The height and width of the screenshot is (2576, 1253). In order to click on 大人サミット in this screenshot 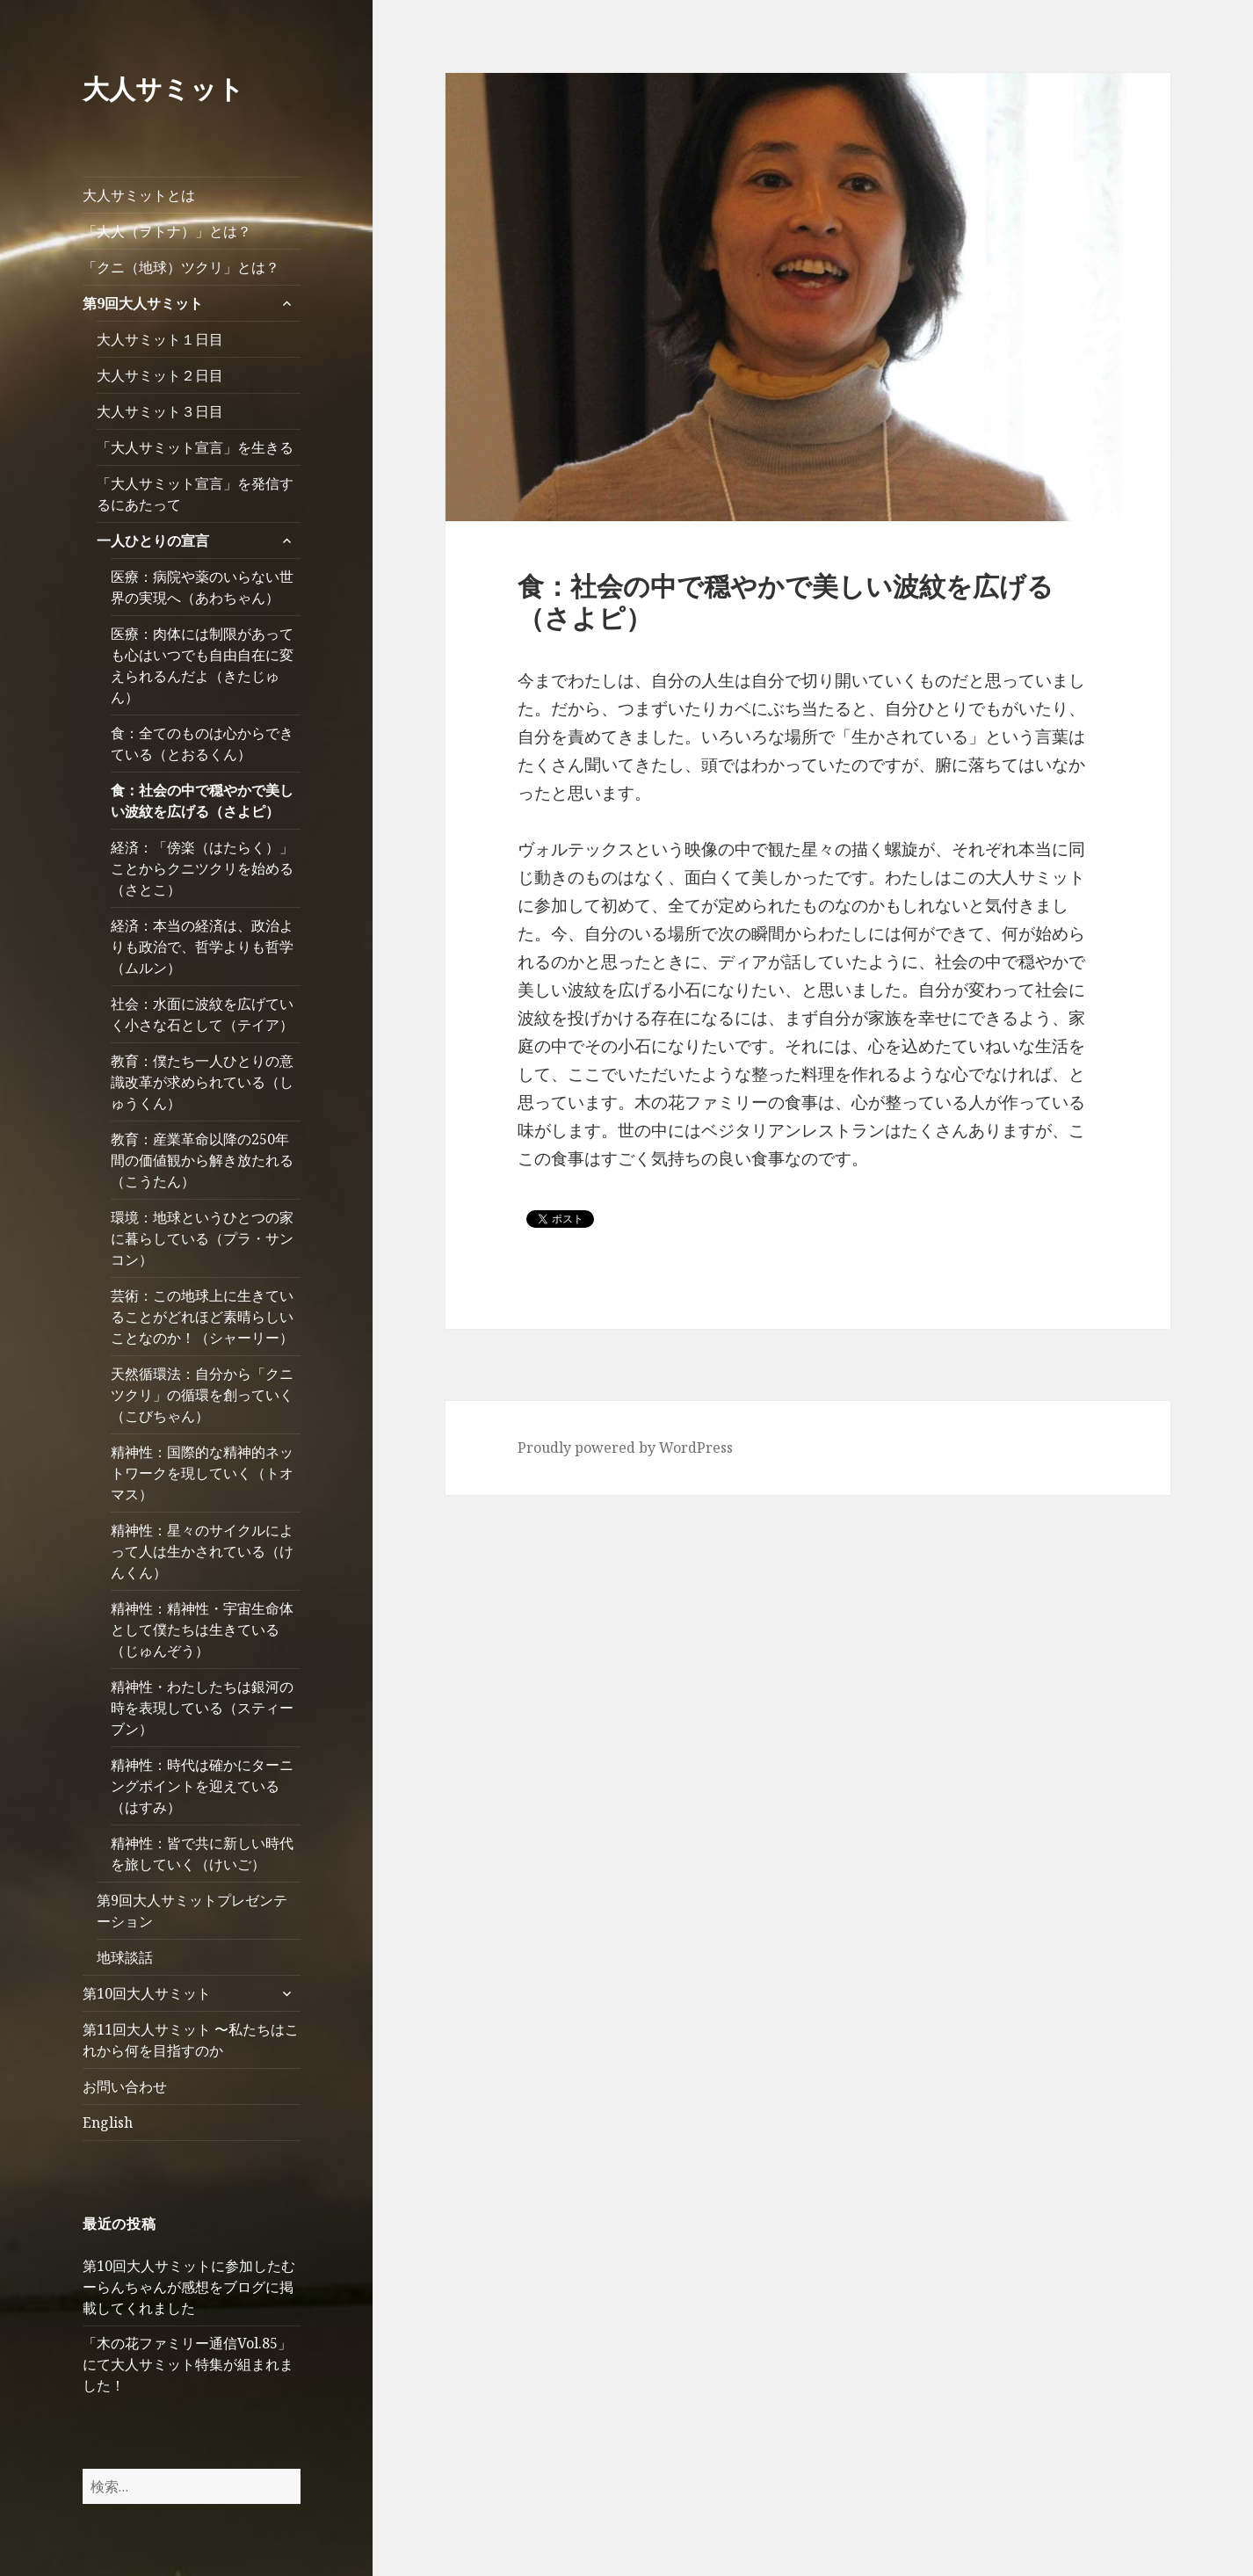, I will do `click(163, 88)`.